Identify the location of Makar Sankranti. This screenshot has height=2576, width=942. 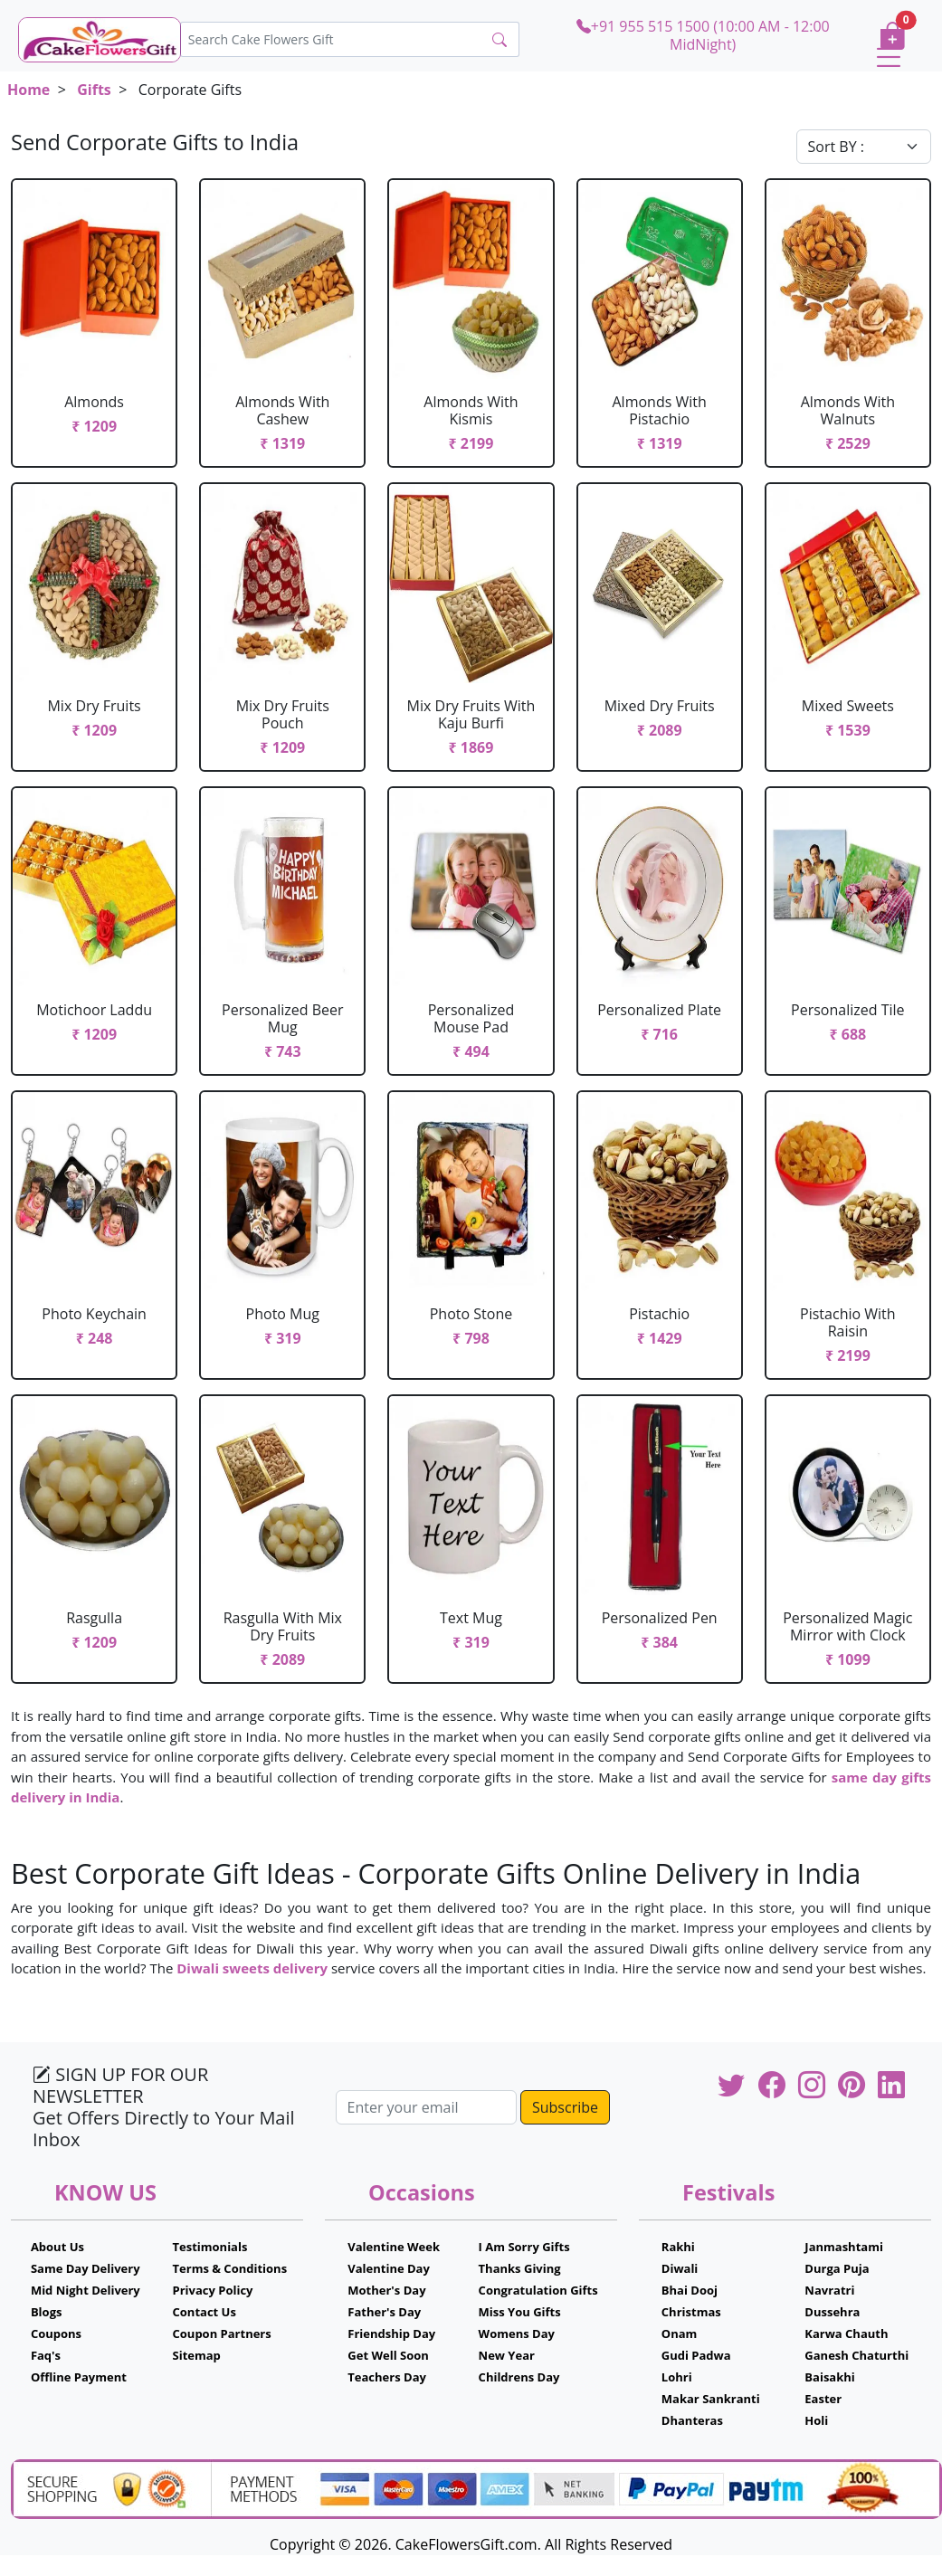
(710, 2399).